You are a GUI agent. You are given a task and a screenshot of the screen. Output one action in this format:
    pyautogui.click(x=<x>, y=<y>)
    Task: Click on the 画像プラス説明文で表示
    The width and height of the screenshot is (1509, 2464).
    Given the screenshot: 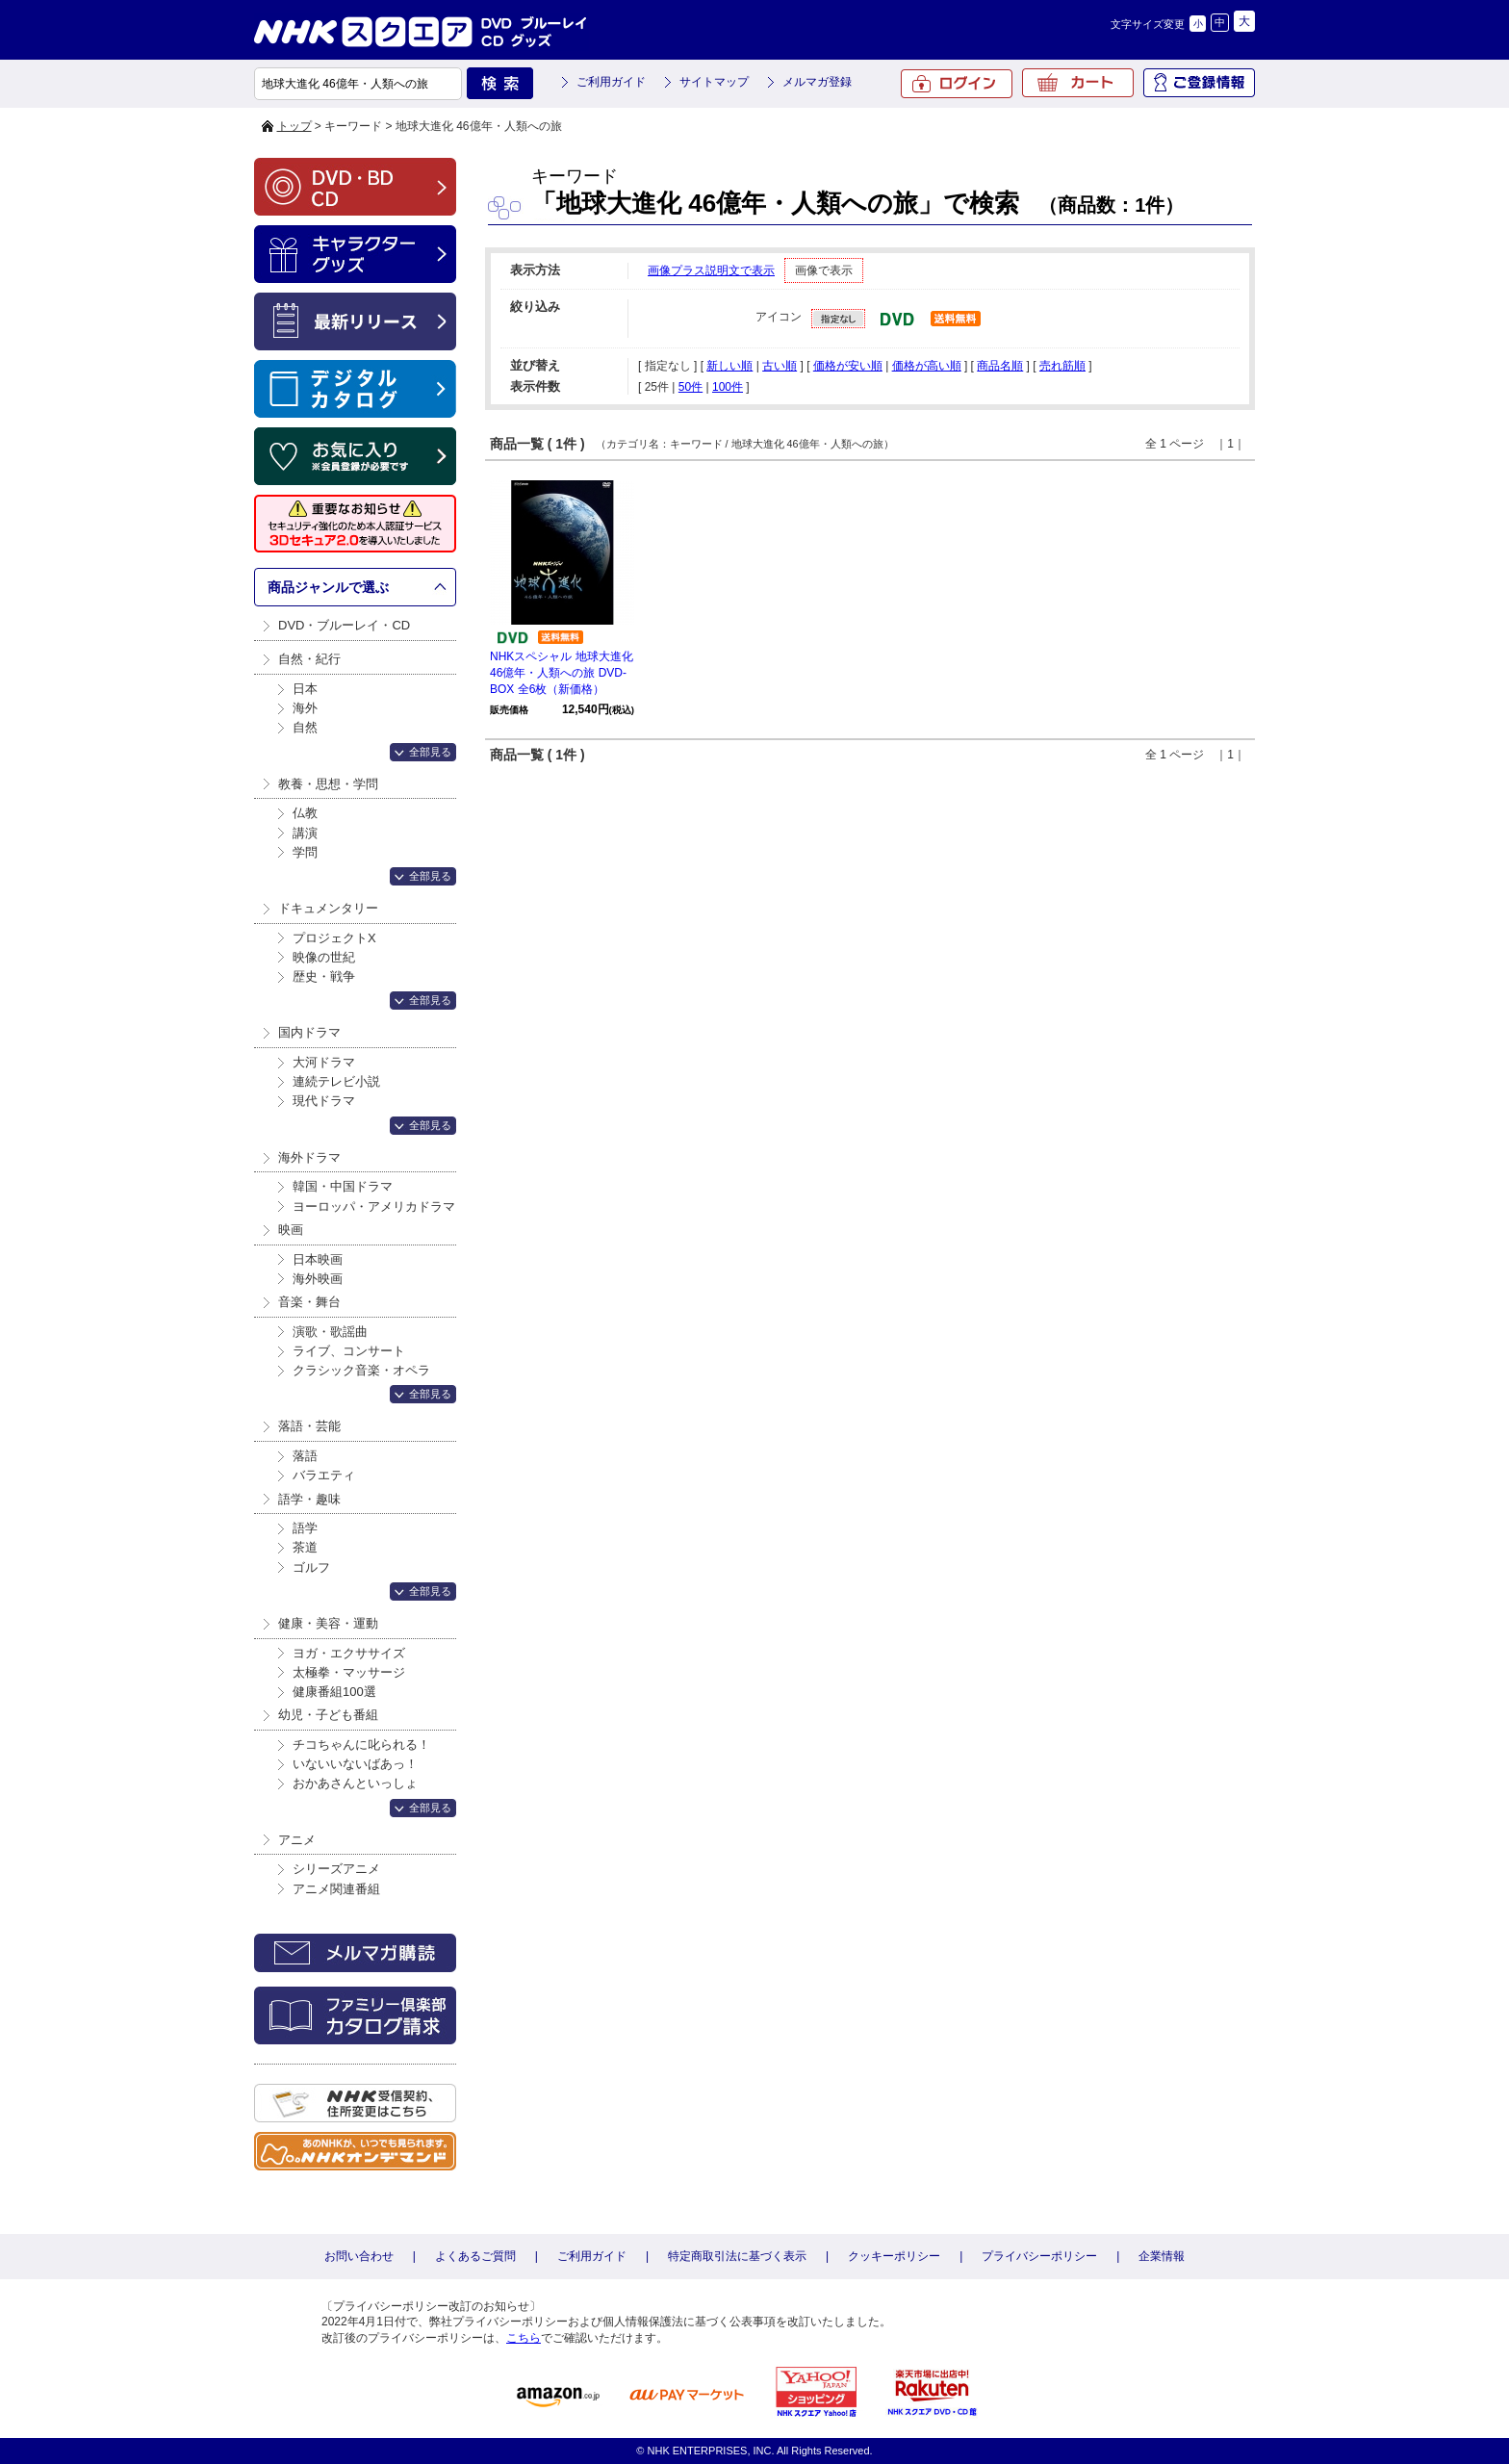 What is the action you would take?
    pyautogui.click(x=711, y=270)
    